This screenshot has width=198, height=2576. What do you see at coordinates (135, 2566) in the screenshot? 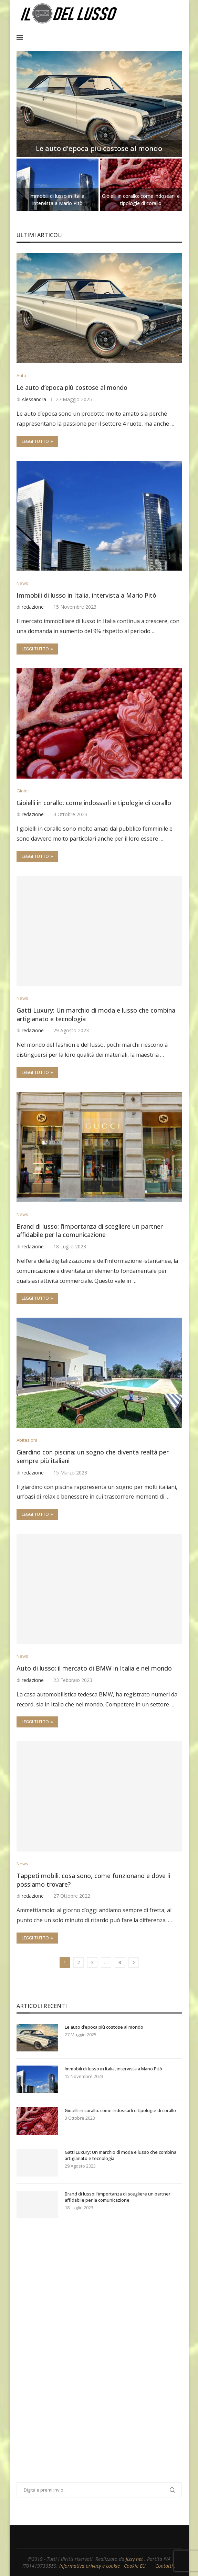
I see `Cookie EU` at bounding box center [135, 2566].